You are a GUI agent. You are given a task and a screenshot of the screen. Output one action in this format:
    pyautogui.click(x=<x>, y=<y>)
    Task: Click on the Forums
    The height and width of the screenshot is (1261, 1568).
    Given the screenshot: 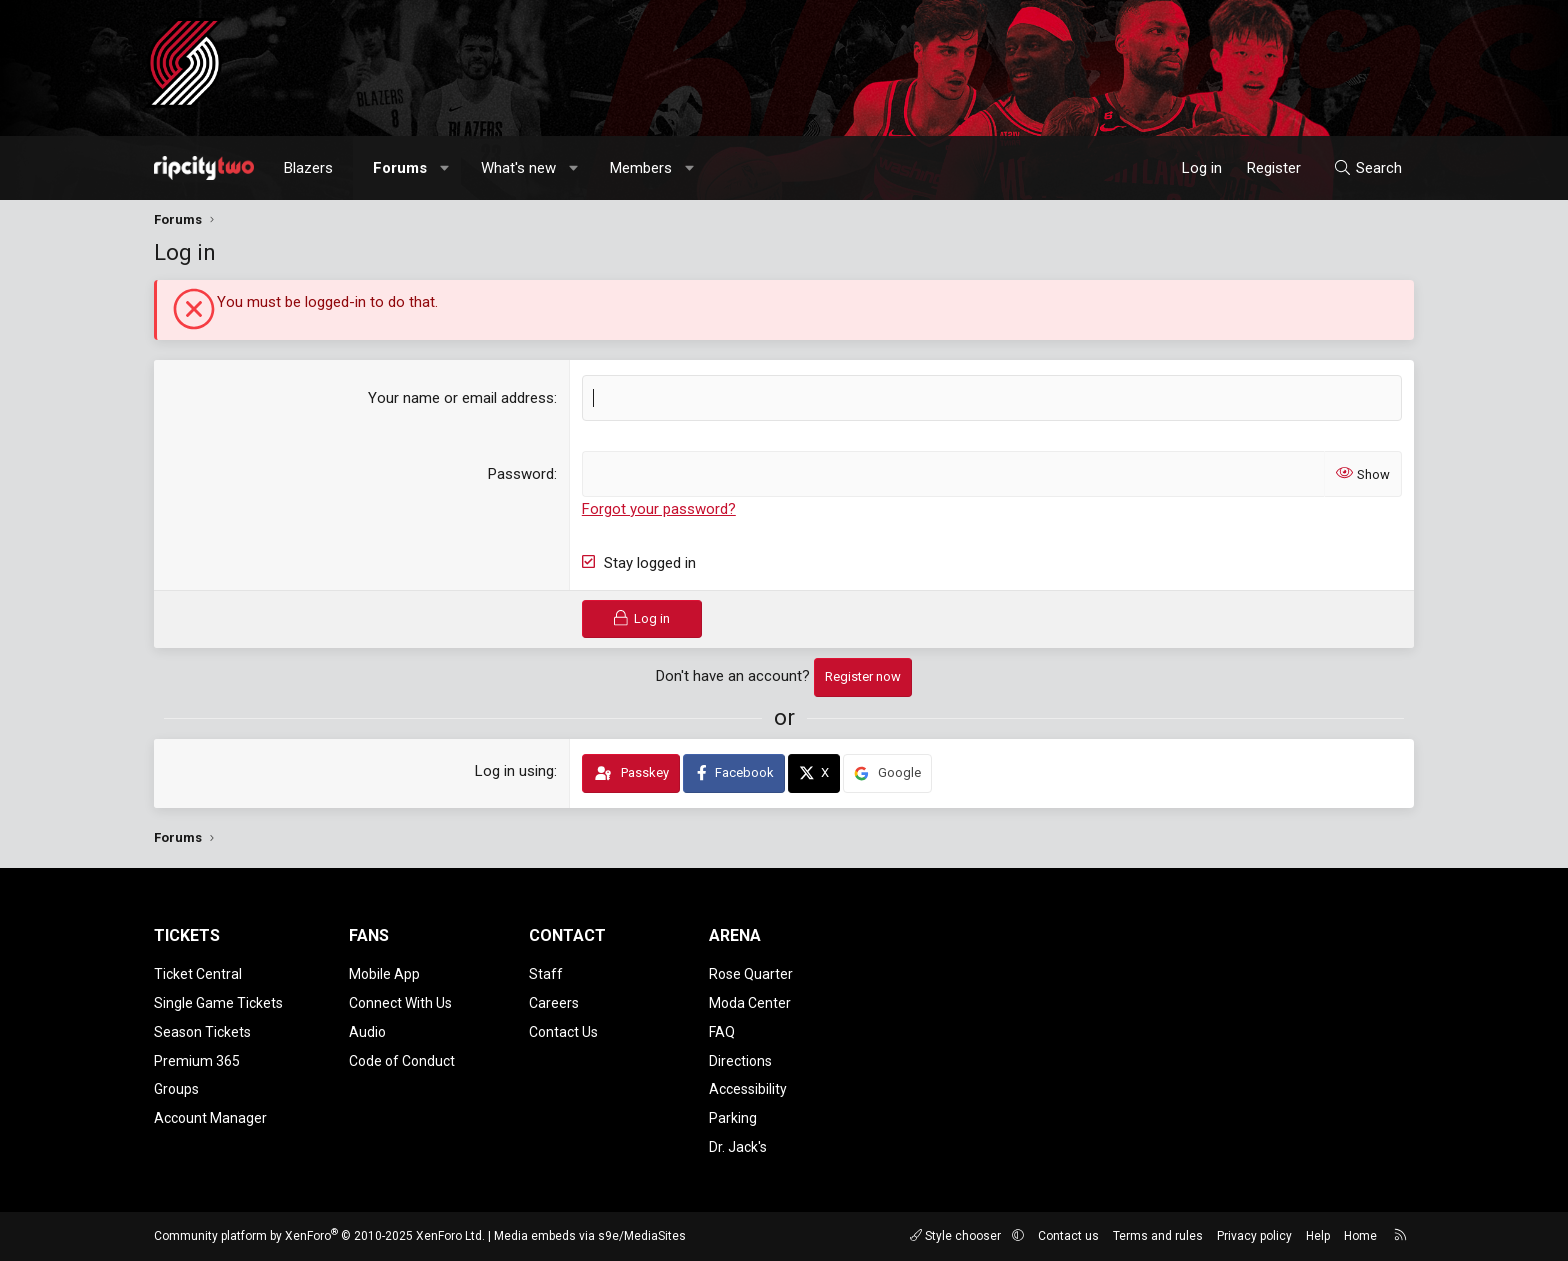 What is the action you would take?
    pyautogui.click(x=400, y=168)
    